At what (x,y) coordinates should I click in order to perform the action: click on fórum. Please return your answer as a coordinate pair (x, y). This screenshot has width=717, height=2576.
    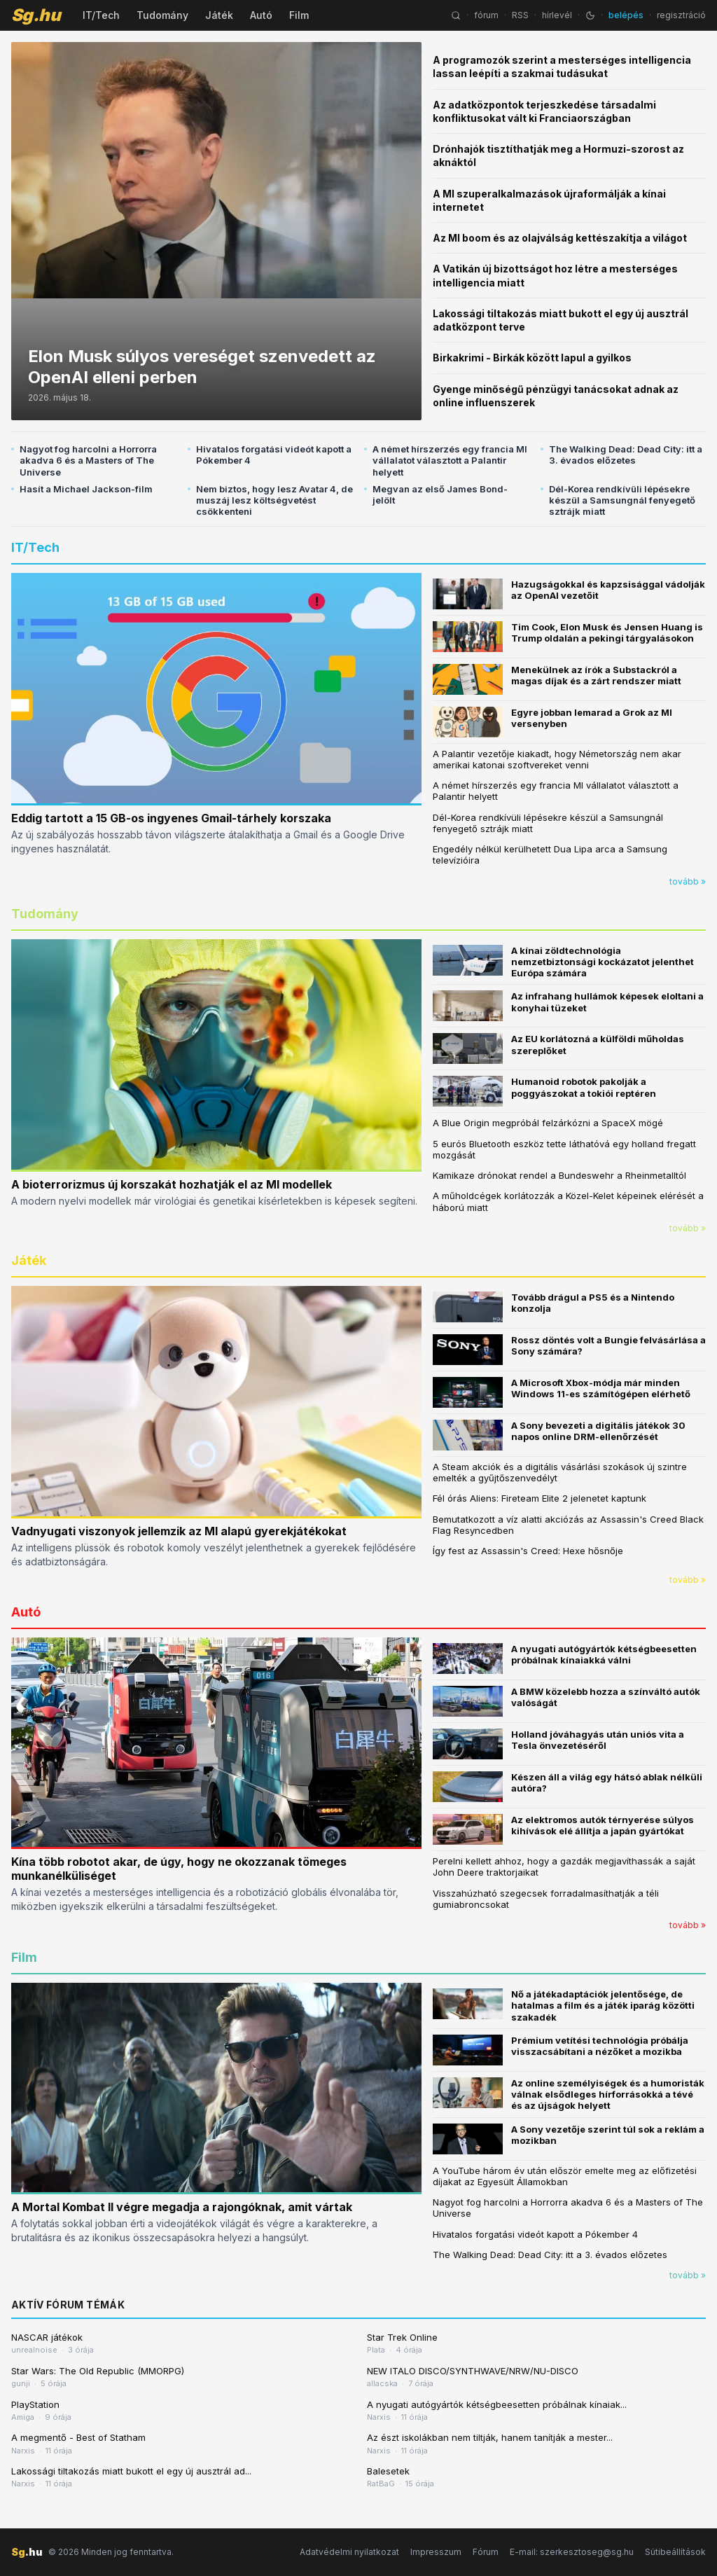
    Looking at the image, I should click on (486, 15).